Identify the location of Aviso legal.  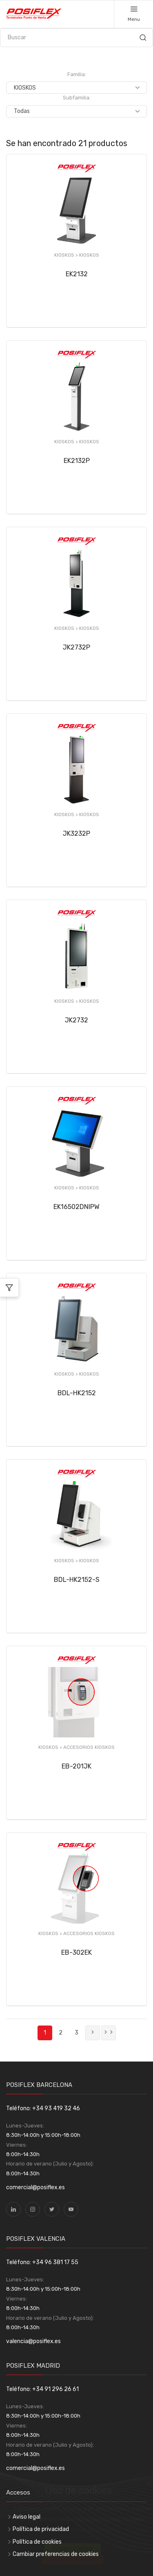
(26, 2516).